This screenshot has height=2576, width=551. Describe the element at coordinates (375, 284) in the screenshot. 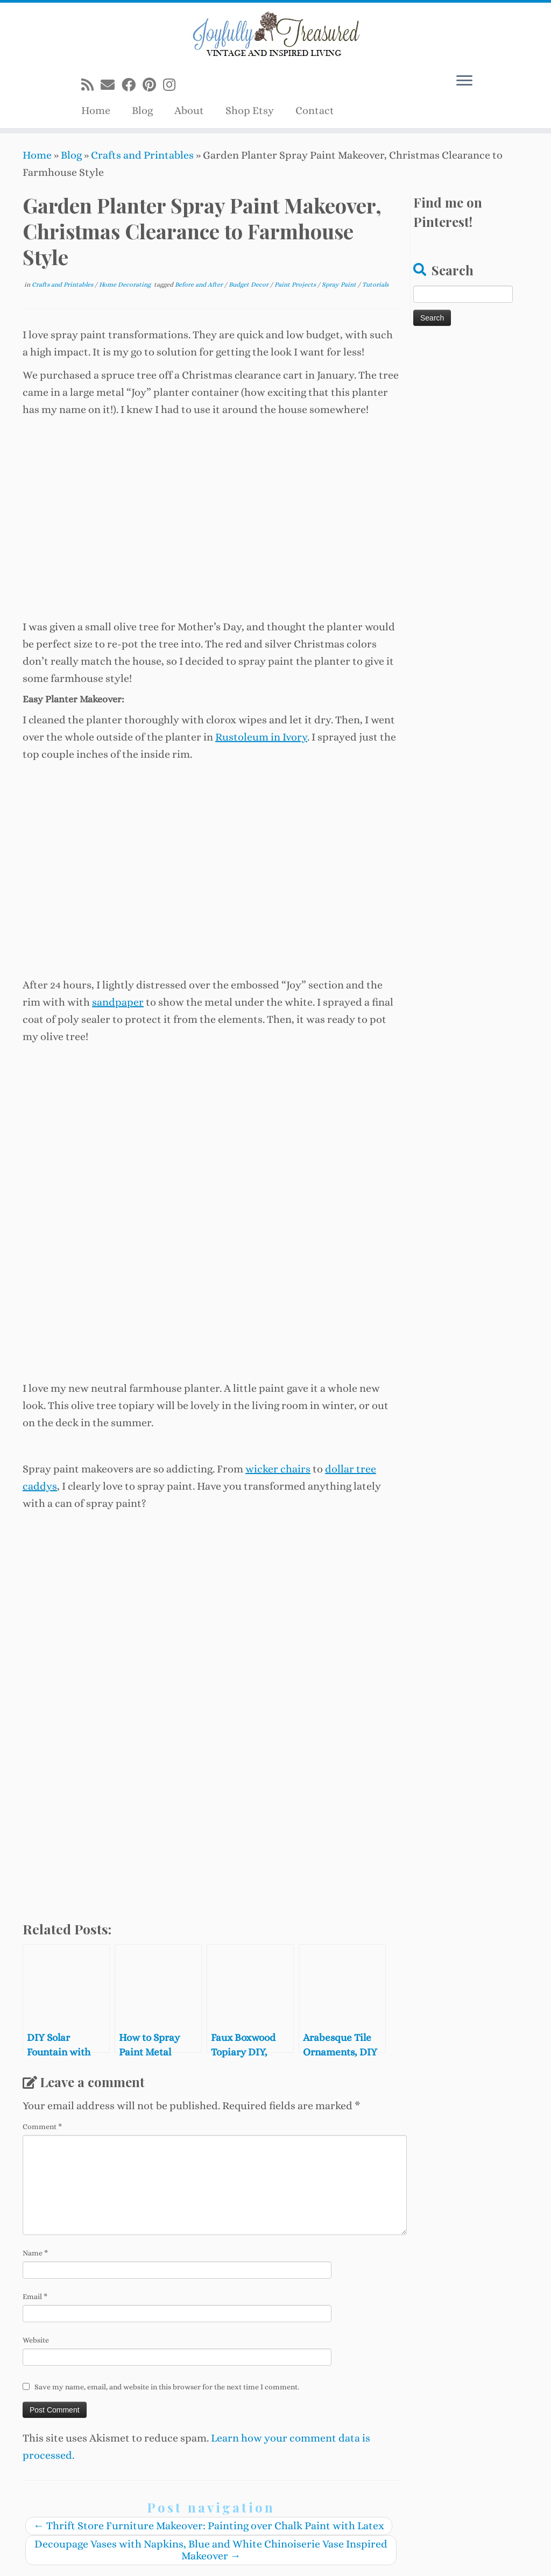

I see `Tutorials` at that location.